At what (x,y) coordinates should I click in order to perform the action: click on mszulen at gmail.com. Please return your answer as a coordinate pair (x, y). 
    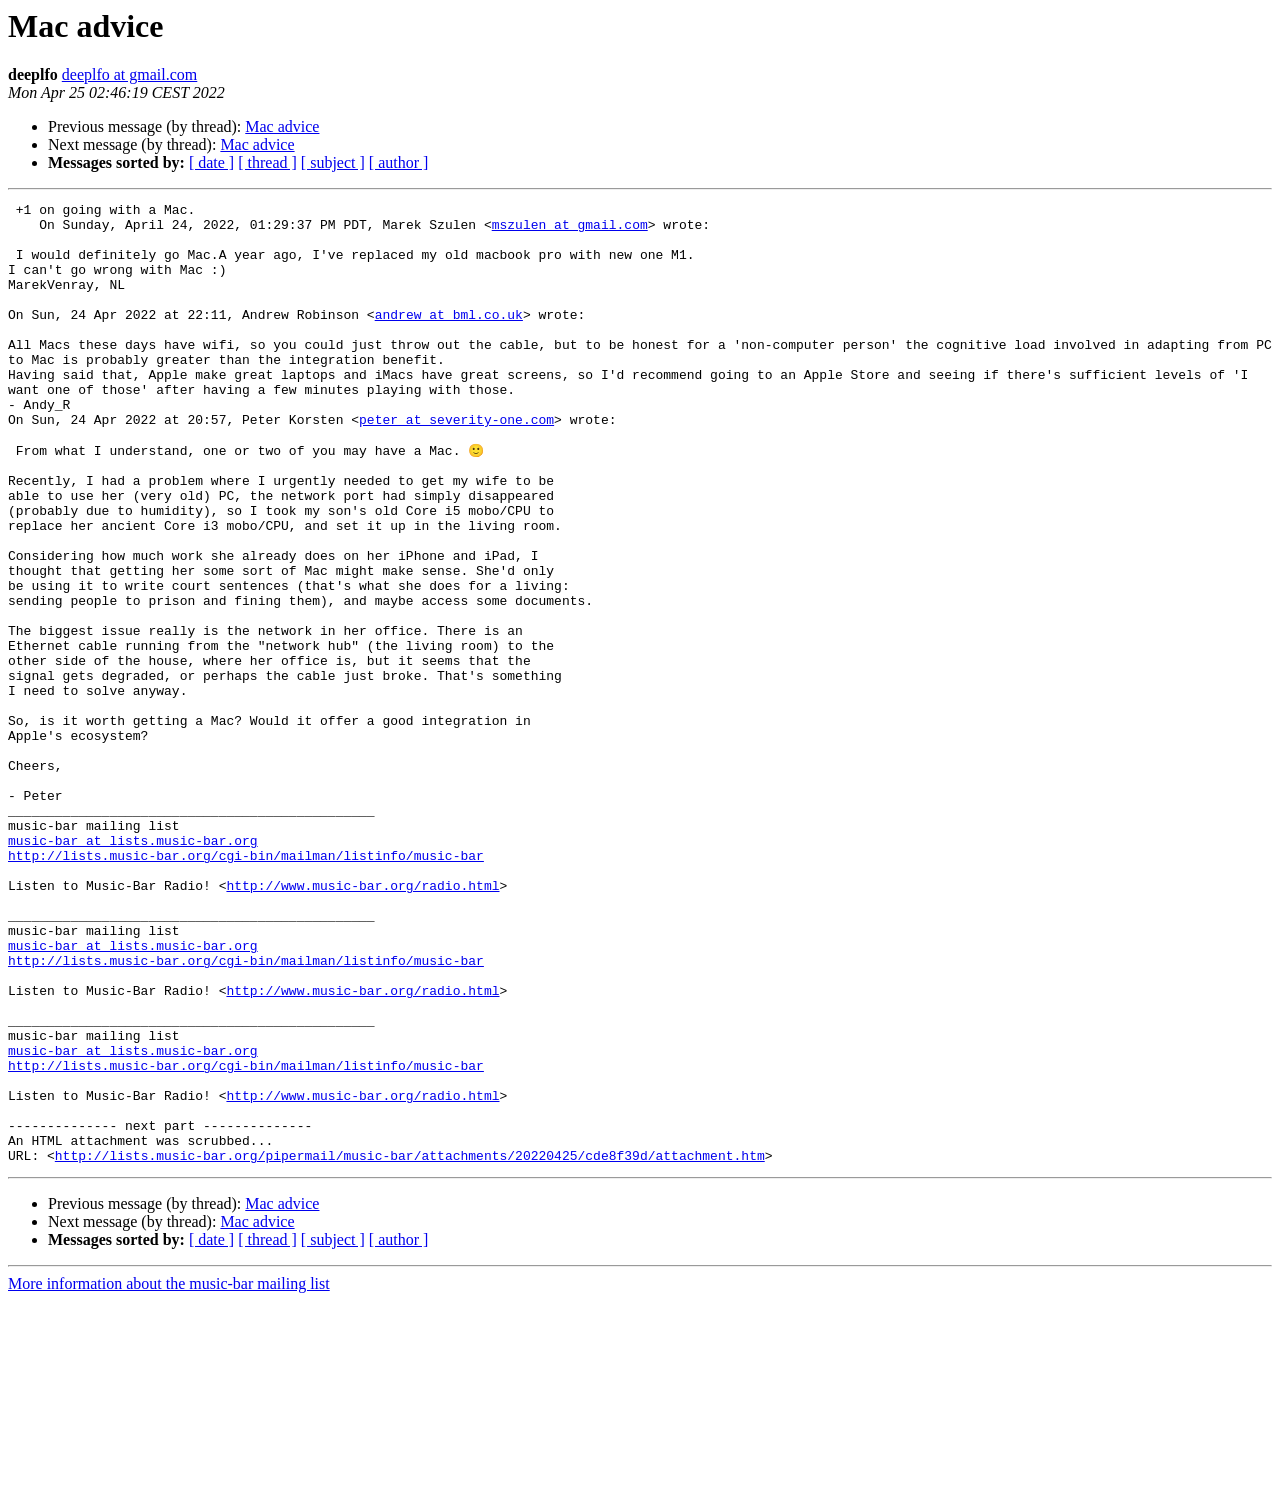
    Looking at the image, I should click on (570, 230).